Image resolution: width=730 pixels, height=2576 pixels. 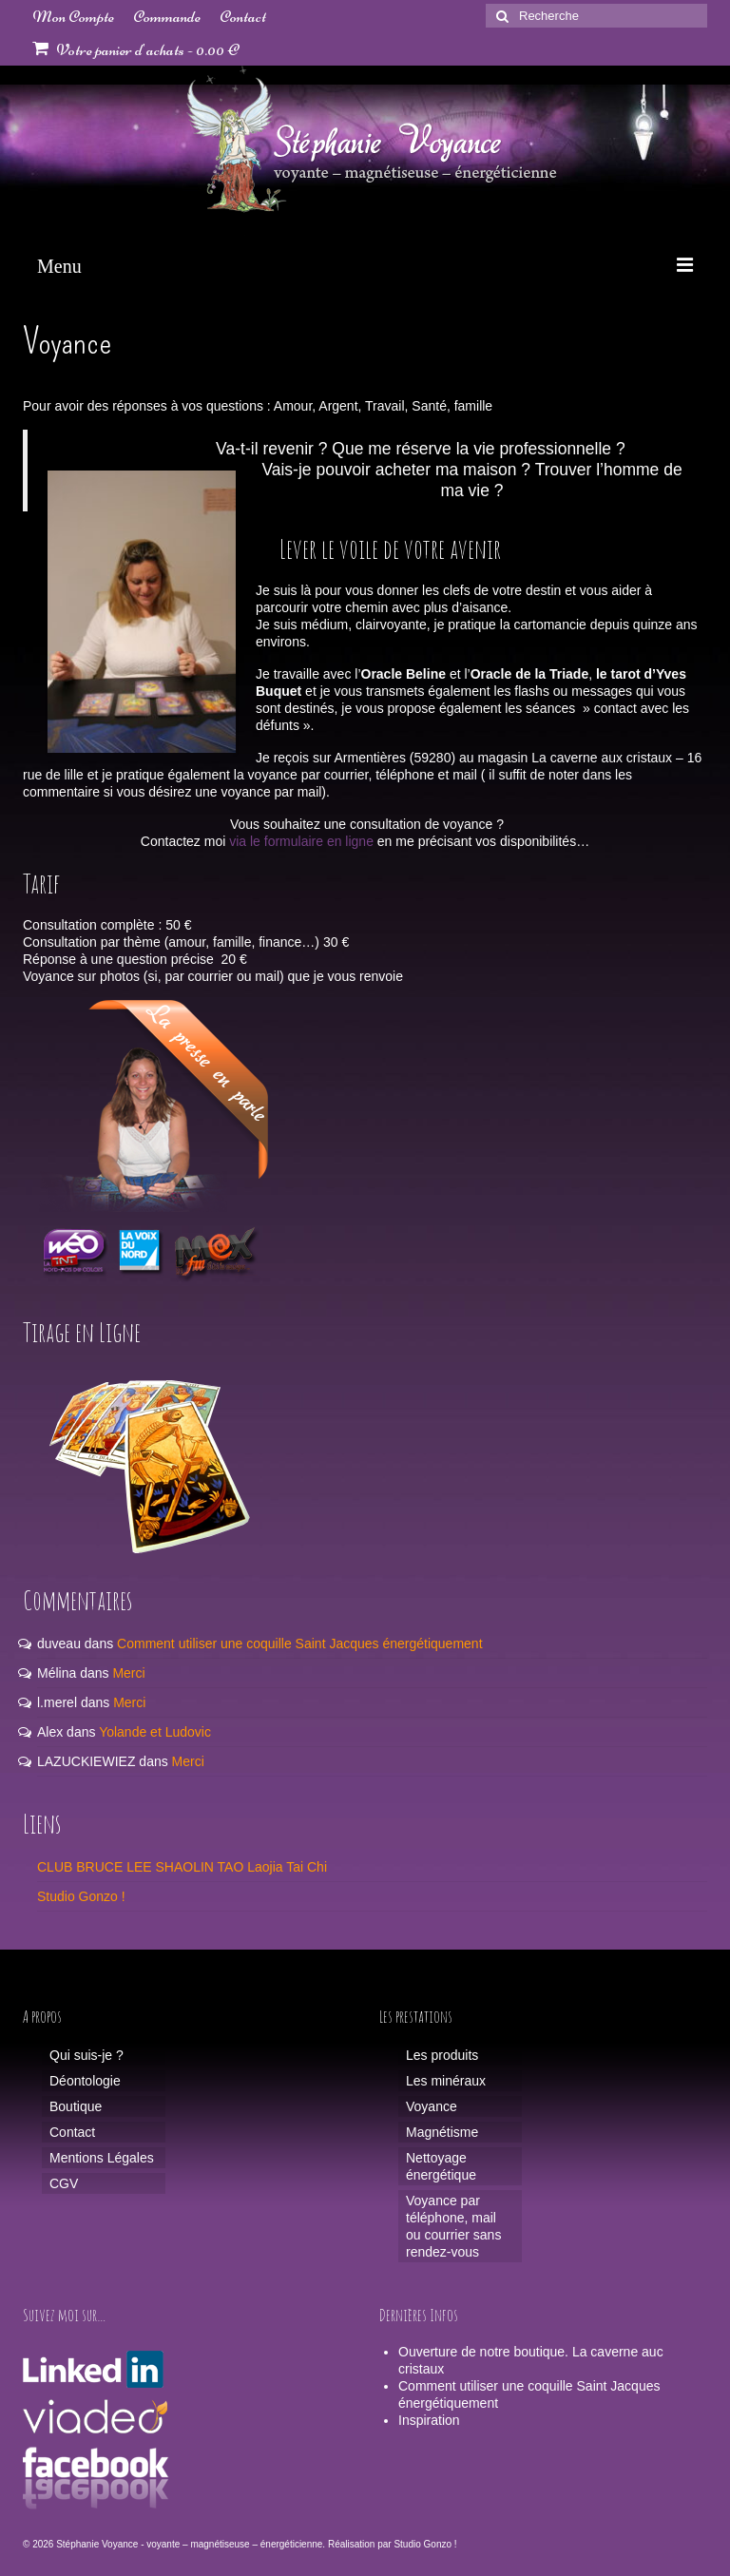 I want to click on Inspiration, so click(x=429, y=2420).